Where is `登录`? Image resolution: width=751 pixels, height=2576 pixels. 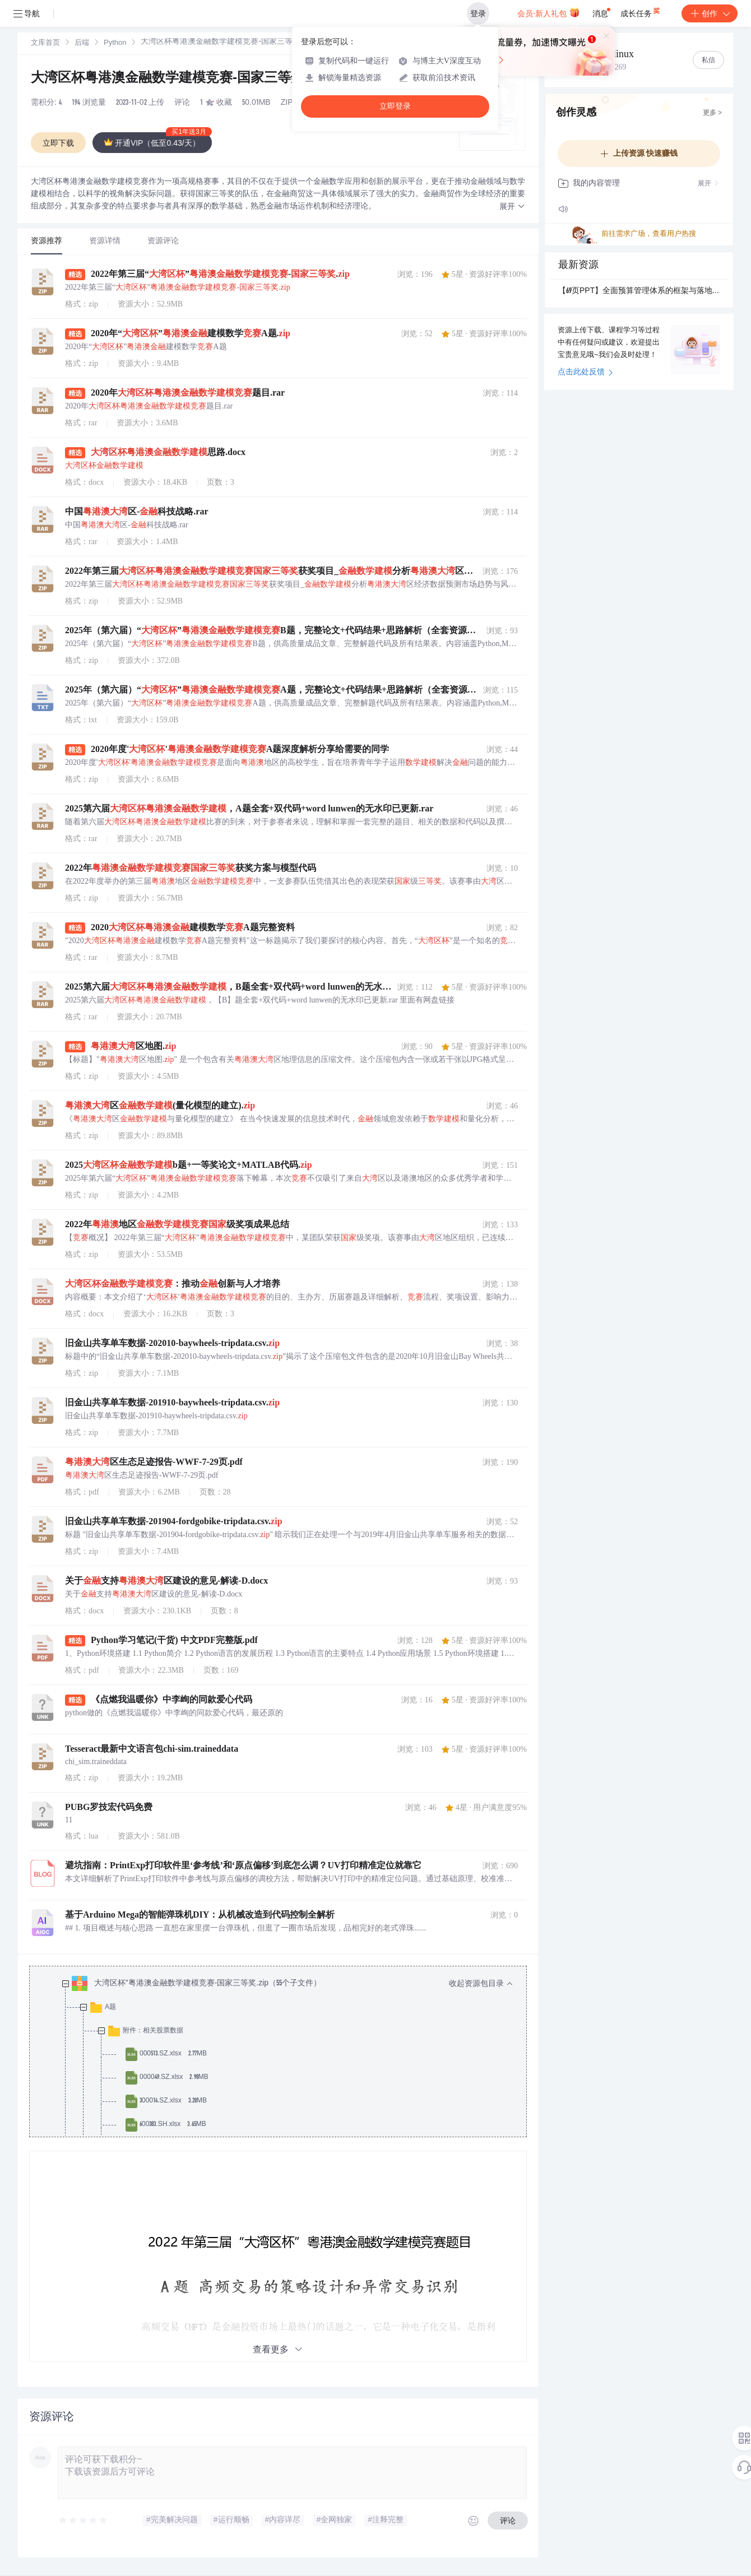
登录 is located at coordinates (478, 13).